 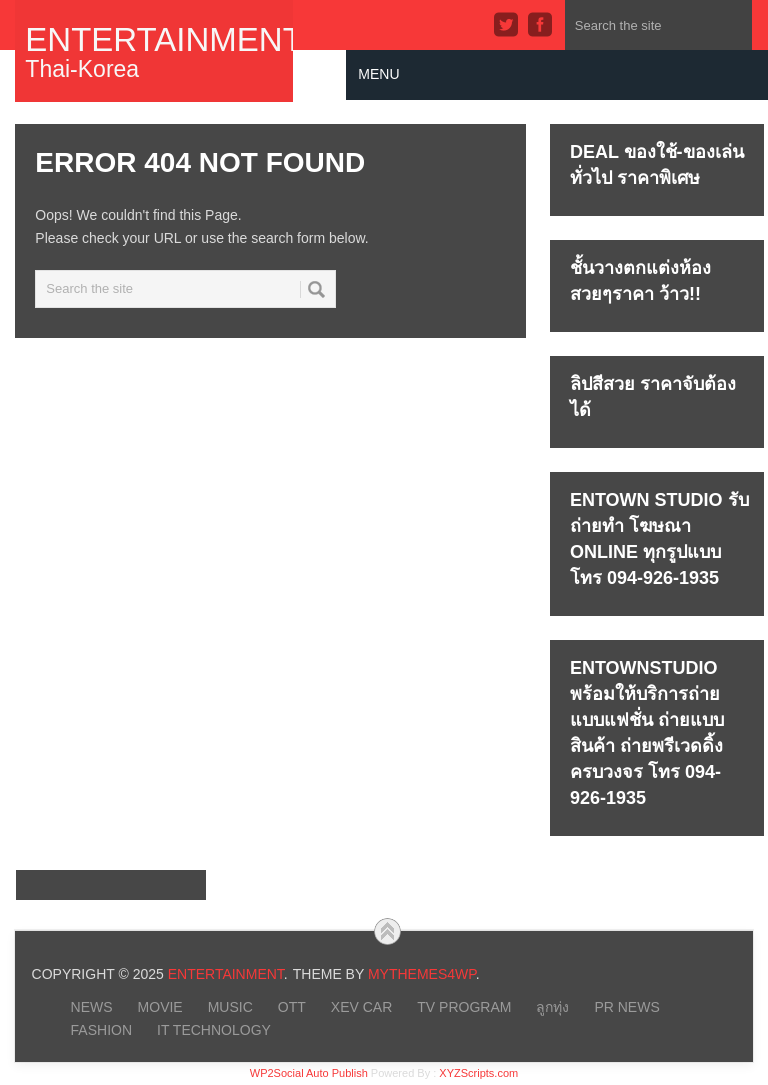 What do you see at coordinates (378, 74) in the screenshot?
I see `Menu` at bounding box center [378, 74].